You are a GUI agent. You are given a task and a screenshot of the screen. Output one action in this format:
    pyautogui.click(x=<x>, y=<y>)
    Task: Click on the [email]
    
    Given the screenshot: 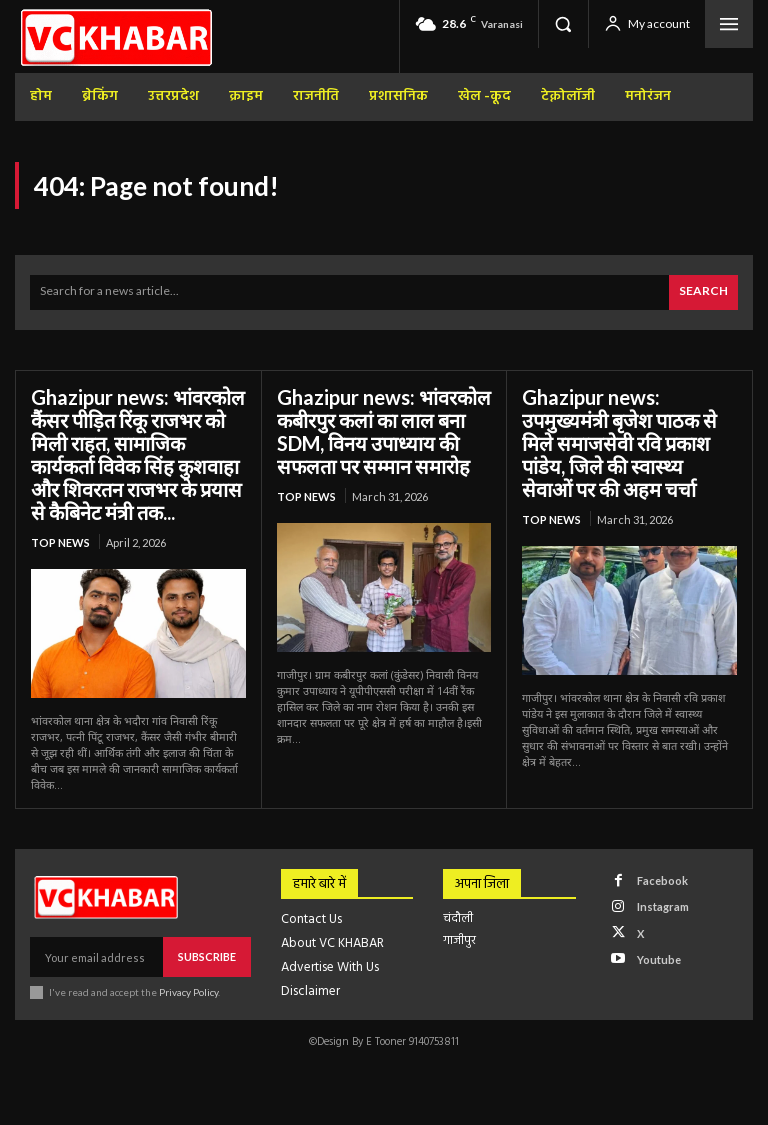 What is the action you would take?
    pyautogui.click(x=96, y=957)
    